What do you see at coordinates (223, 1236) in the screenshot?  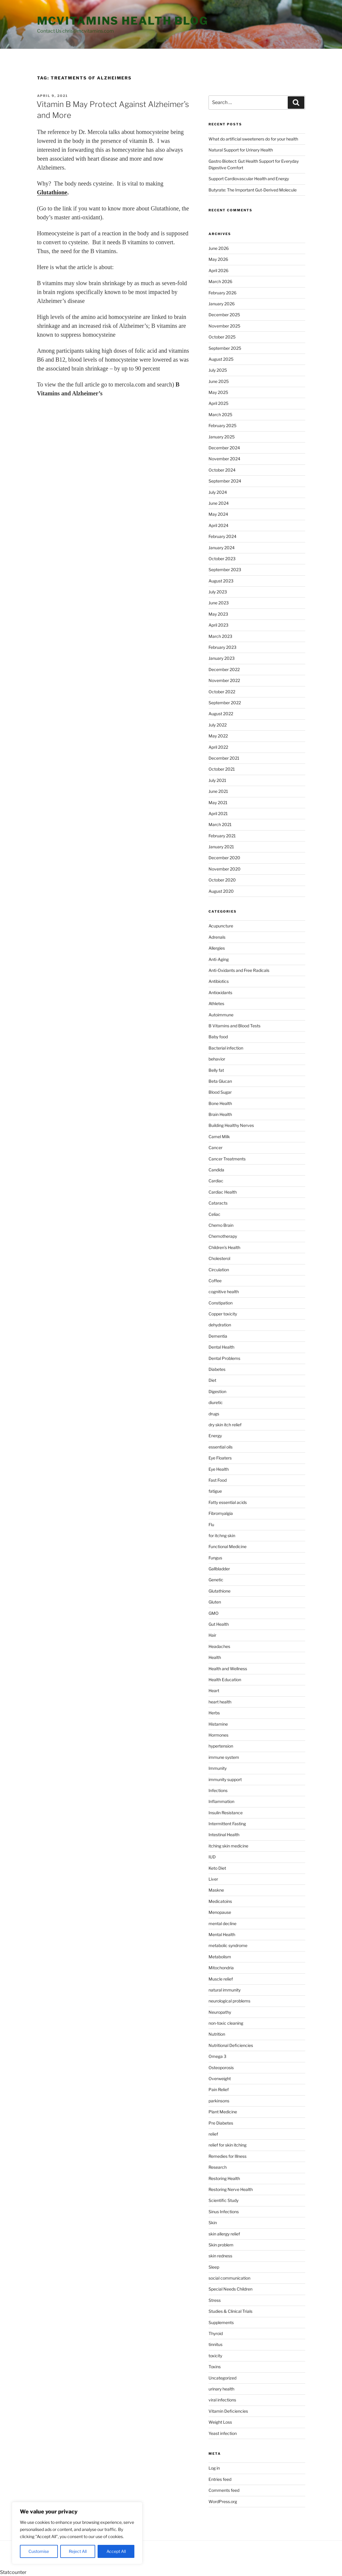 I see `Chemotherapy` at bounding box center [223, 1236].